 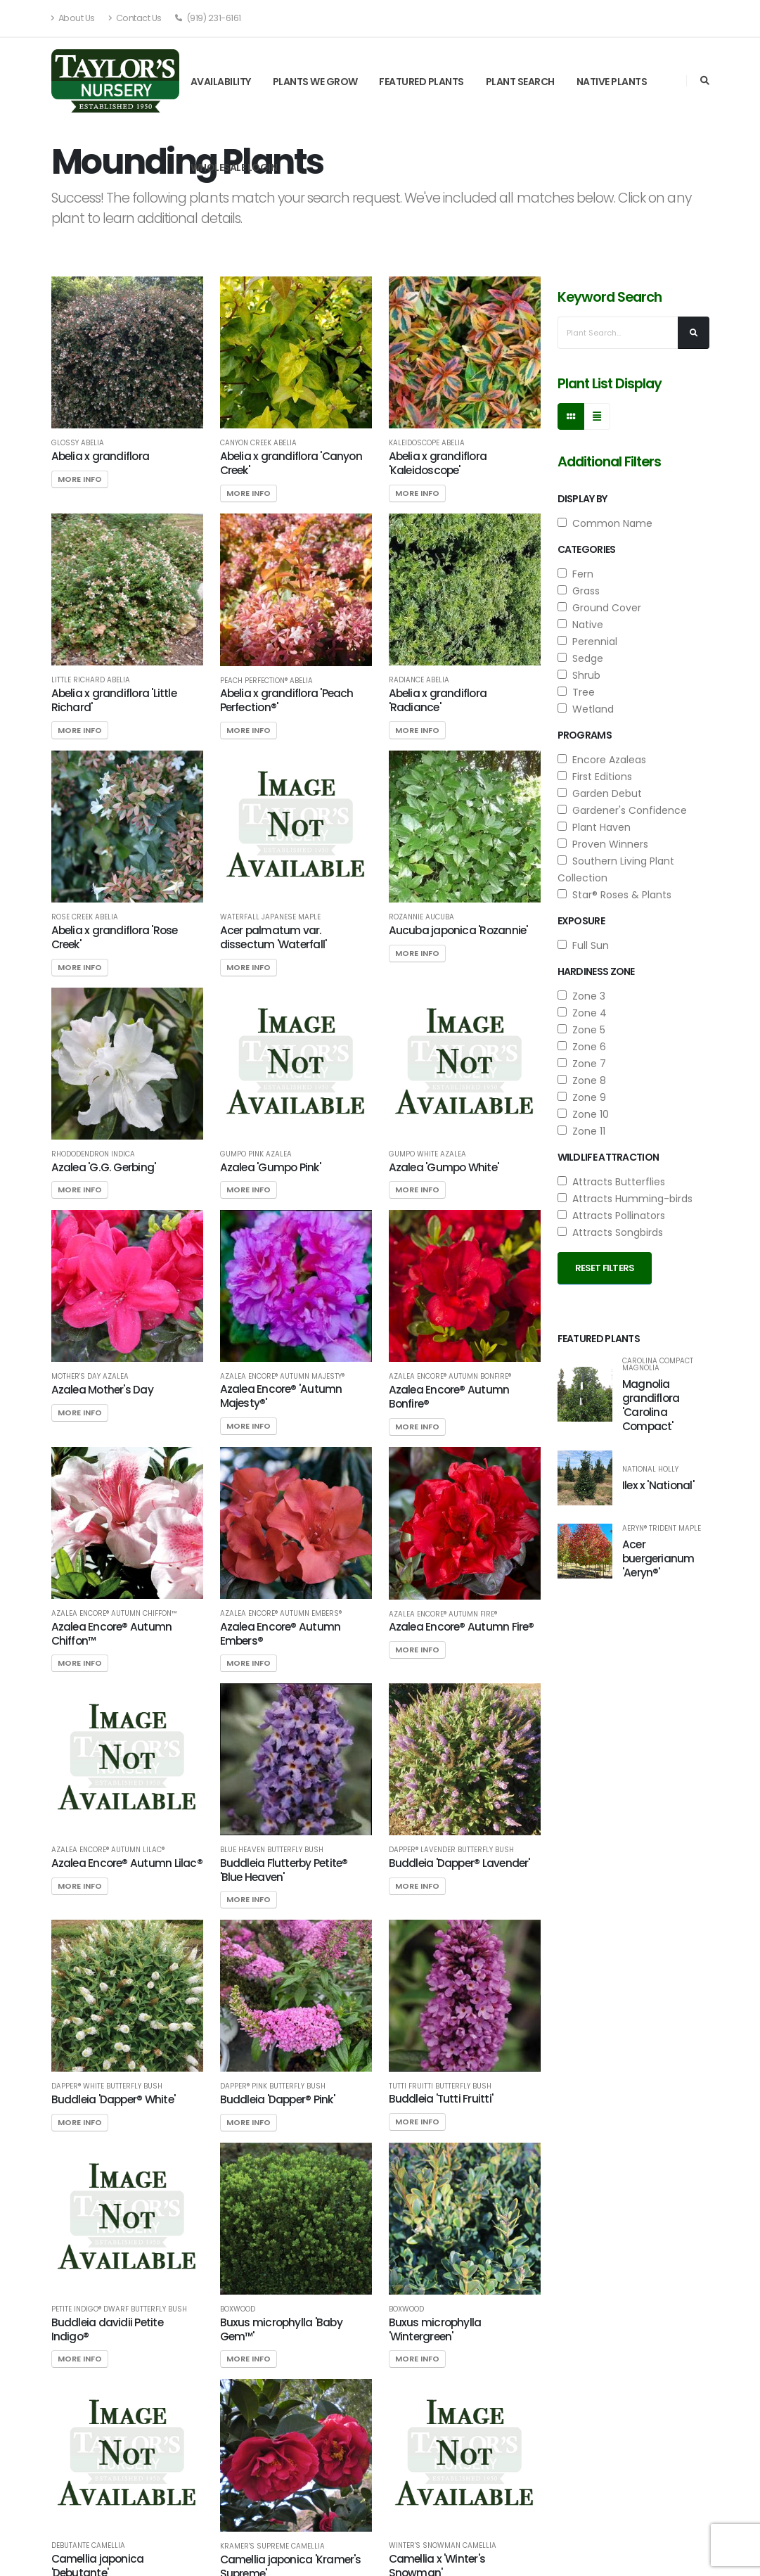 I want to click on Azalea Encore® Autumn Majesty®, so click(x=282, y=1376).